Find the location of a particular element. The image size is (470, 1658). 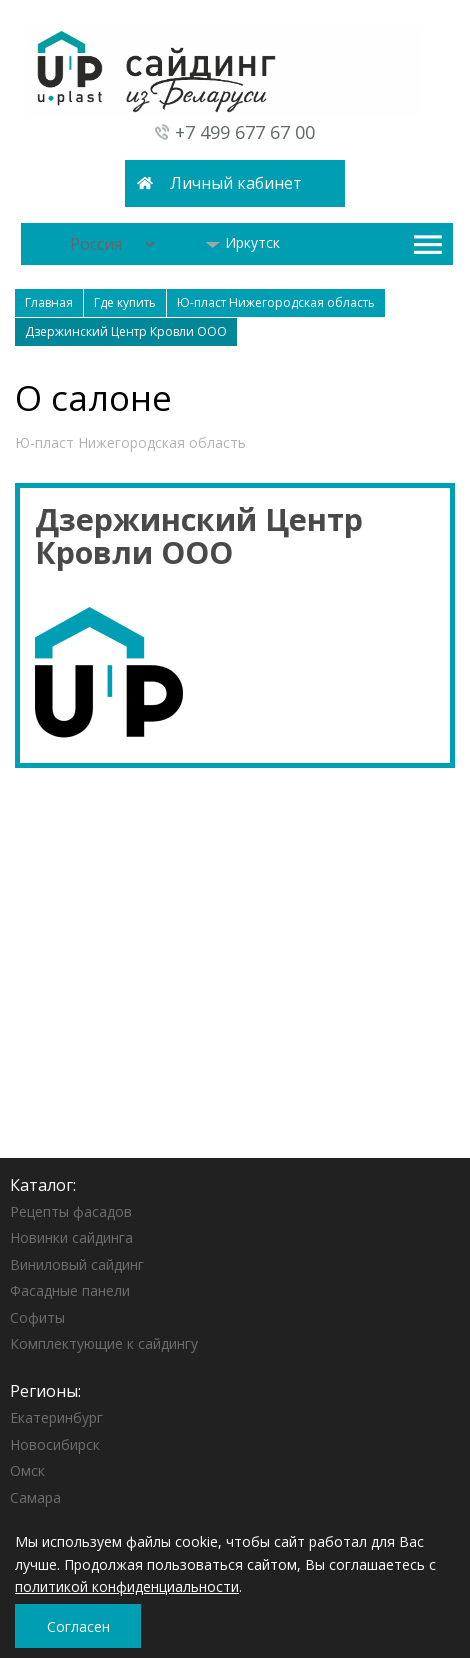

Софиты is located at coordinates (37, 1317).